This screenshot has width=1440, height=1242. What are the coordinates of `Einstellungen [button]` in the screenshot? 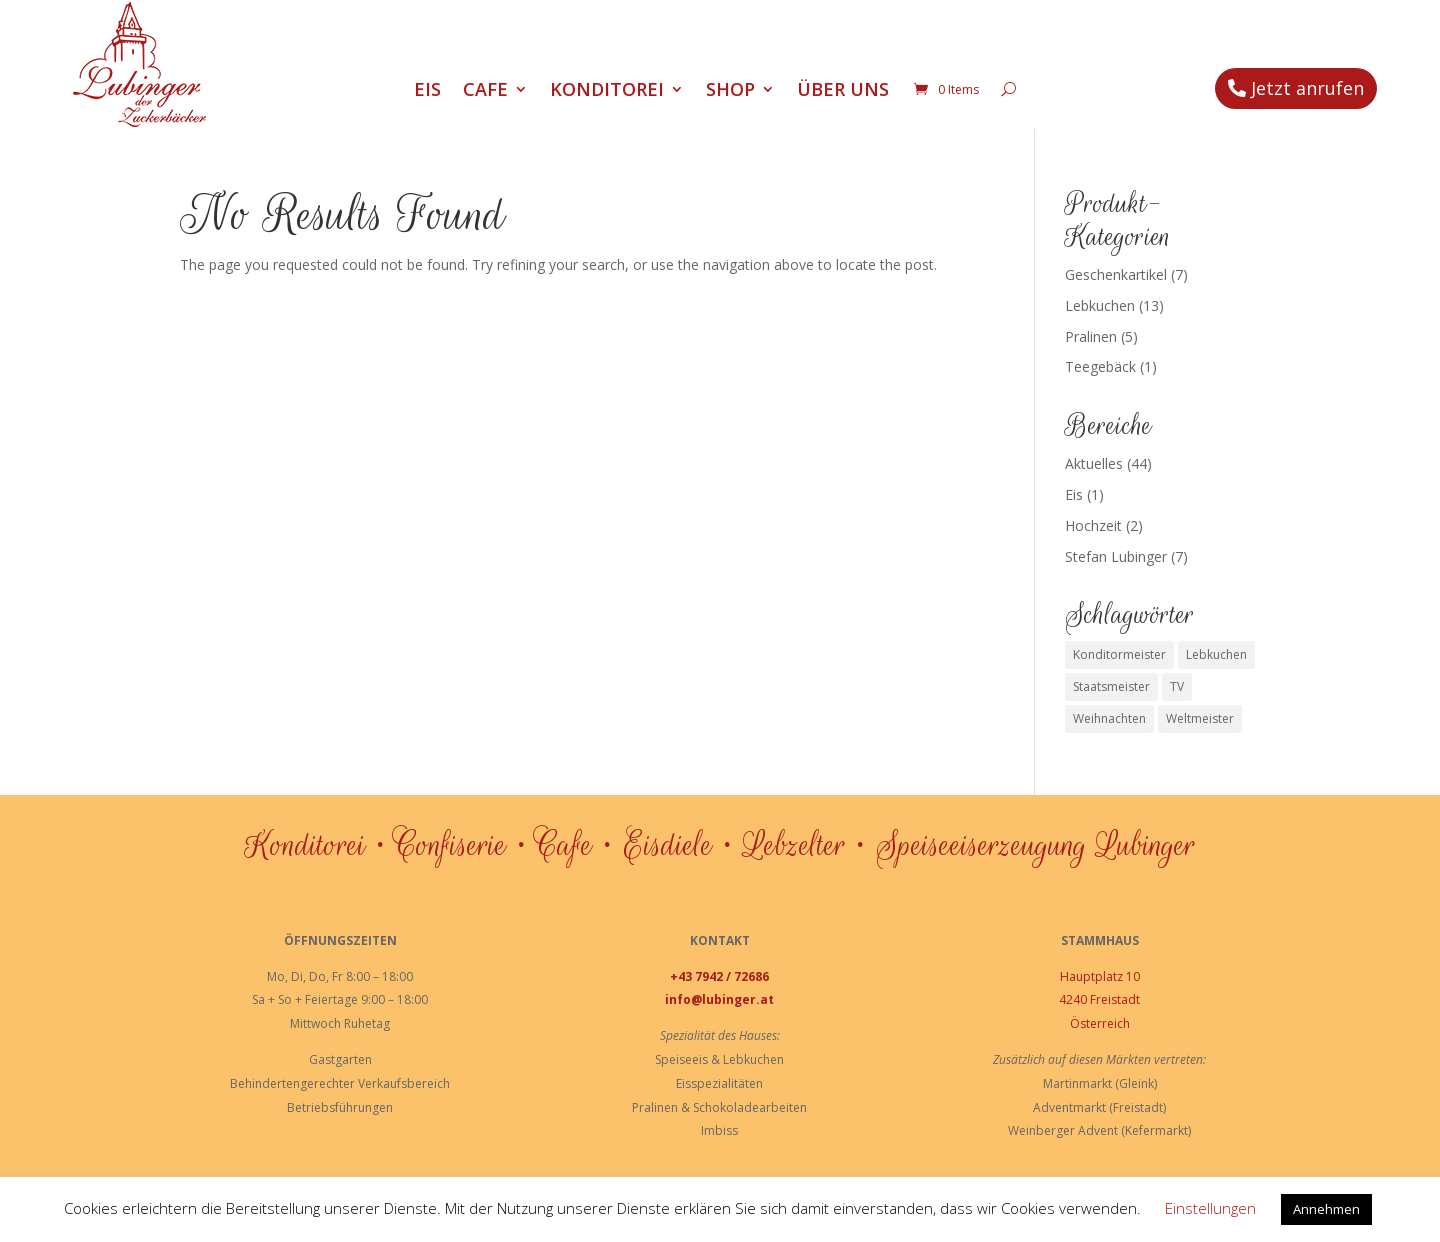 It's located at (1210, 1208).